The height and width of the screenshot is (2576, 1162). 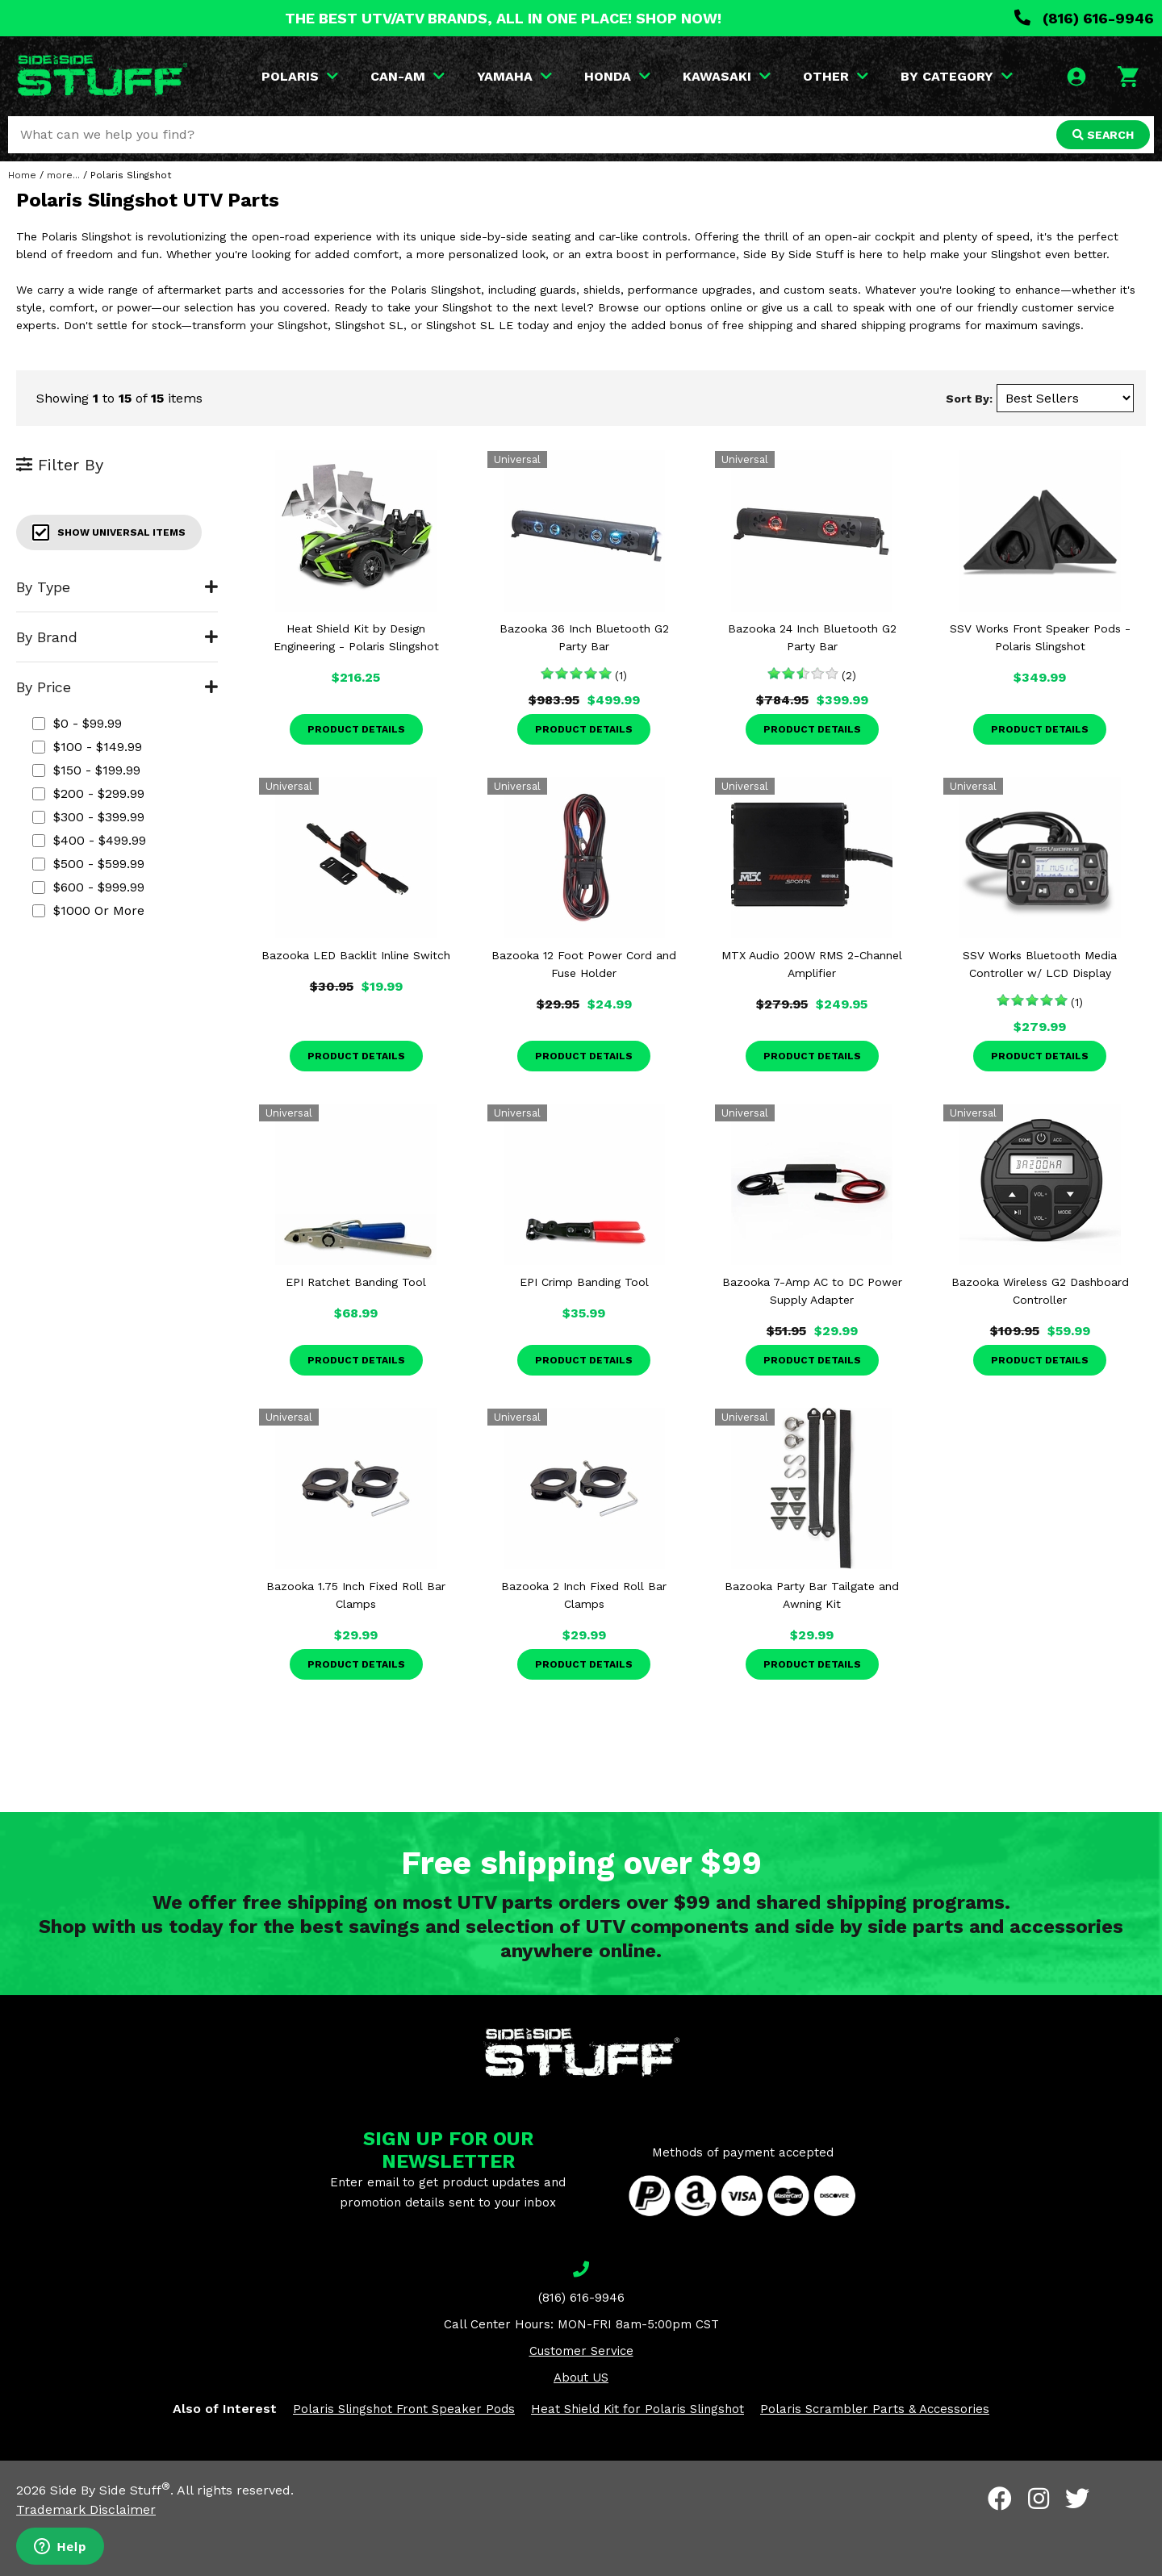 I want to click on About US, so click(x=581, y=2377).